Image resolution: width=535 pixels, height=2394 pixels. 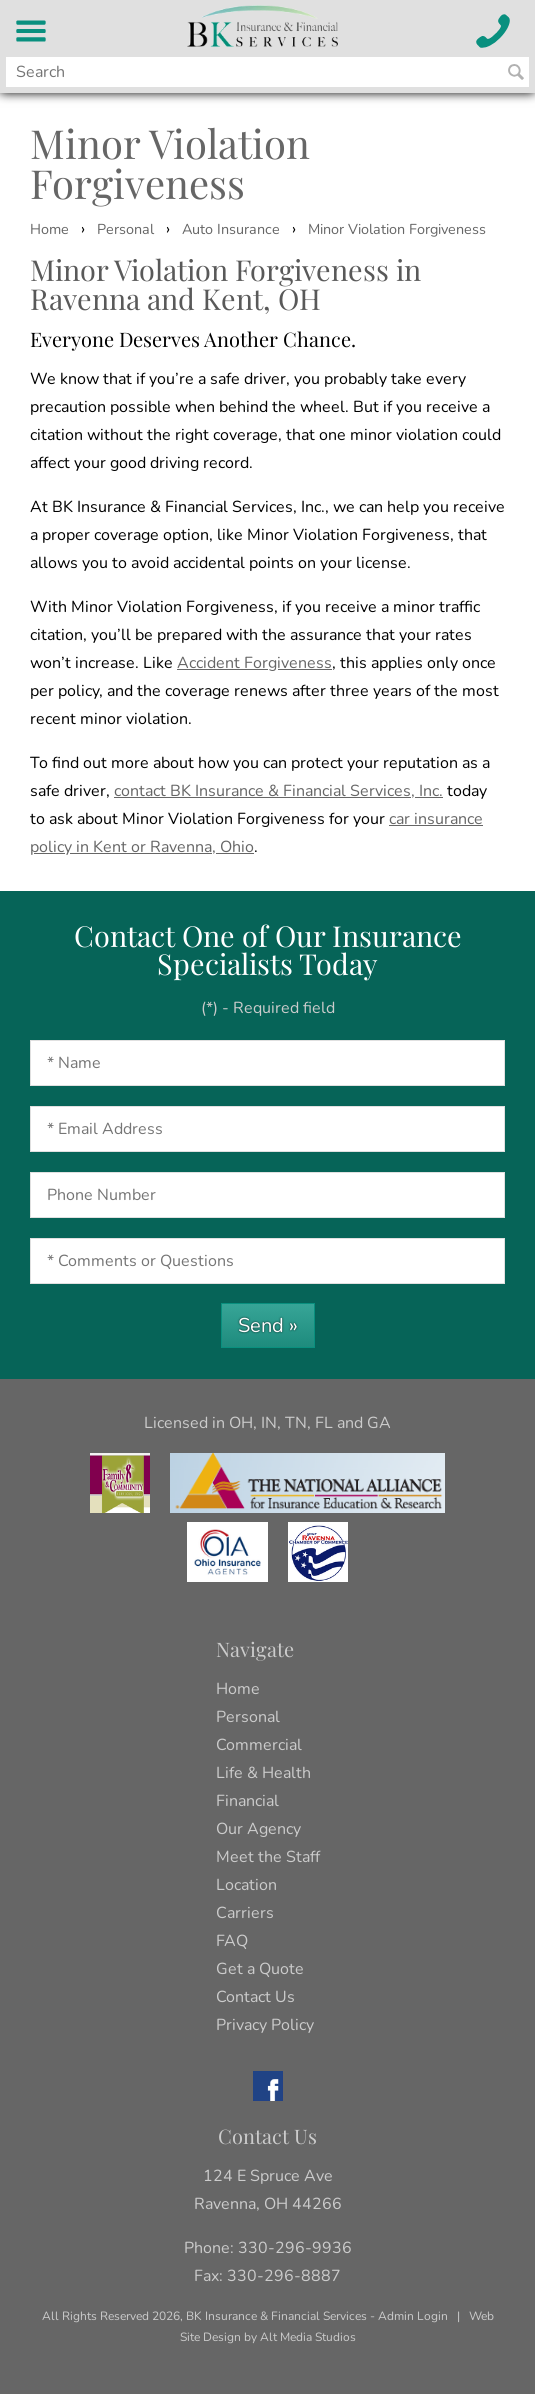 What do you see at coordinates (263, 1773) in the screenshot?
I see `Life & Health` at bounding box center [263, 1773].